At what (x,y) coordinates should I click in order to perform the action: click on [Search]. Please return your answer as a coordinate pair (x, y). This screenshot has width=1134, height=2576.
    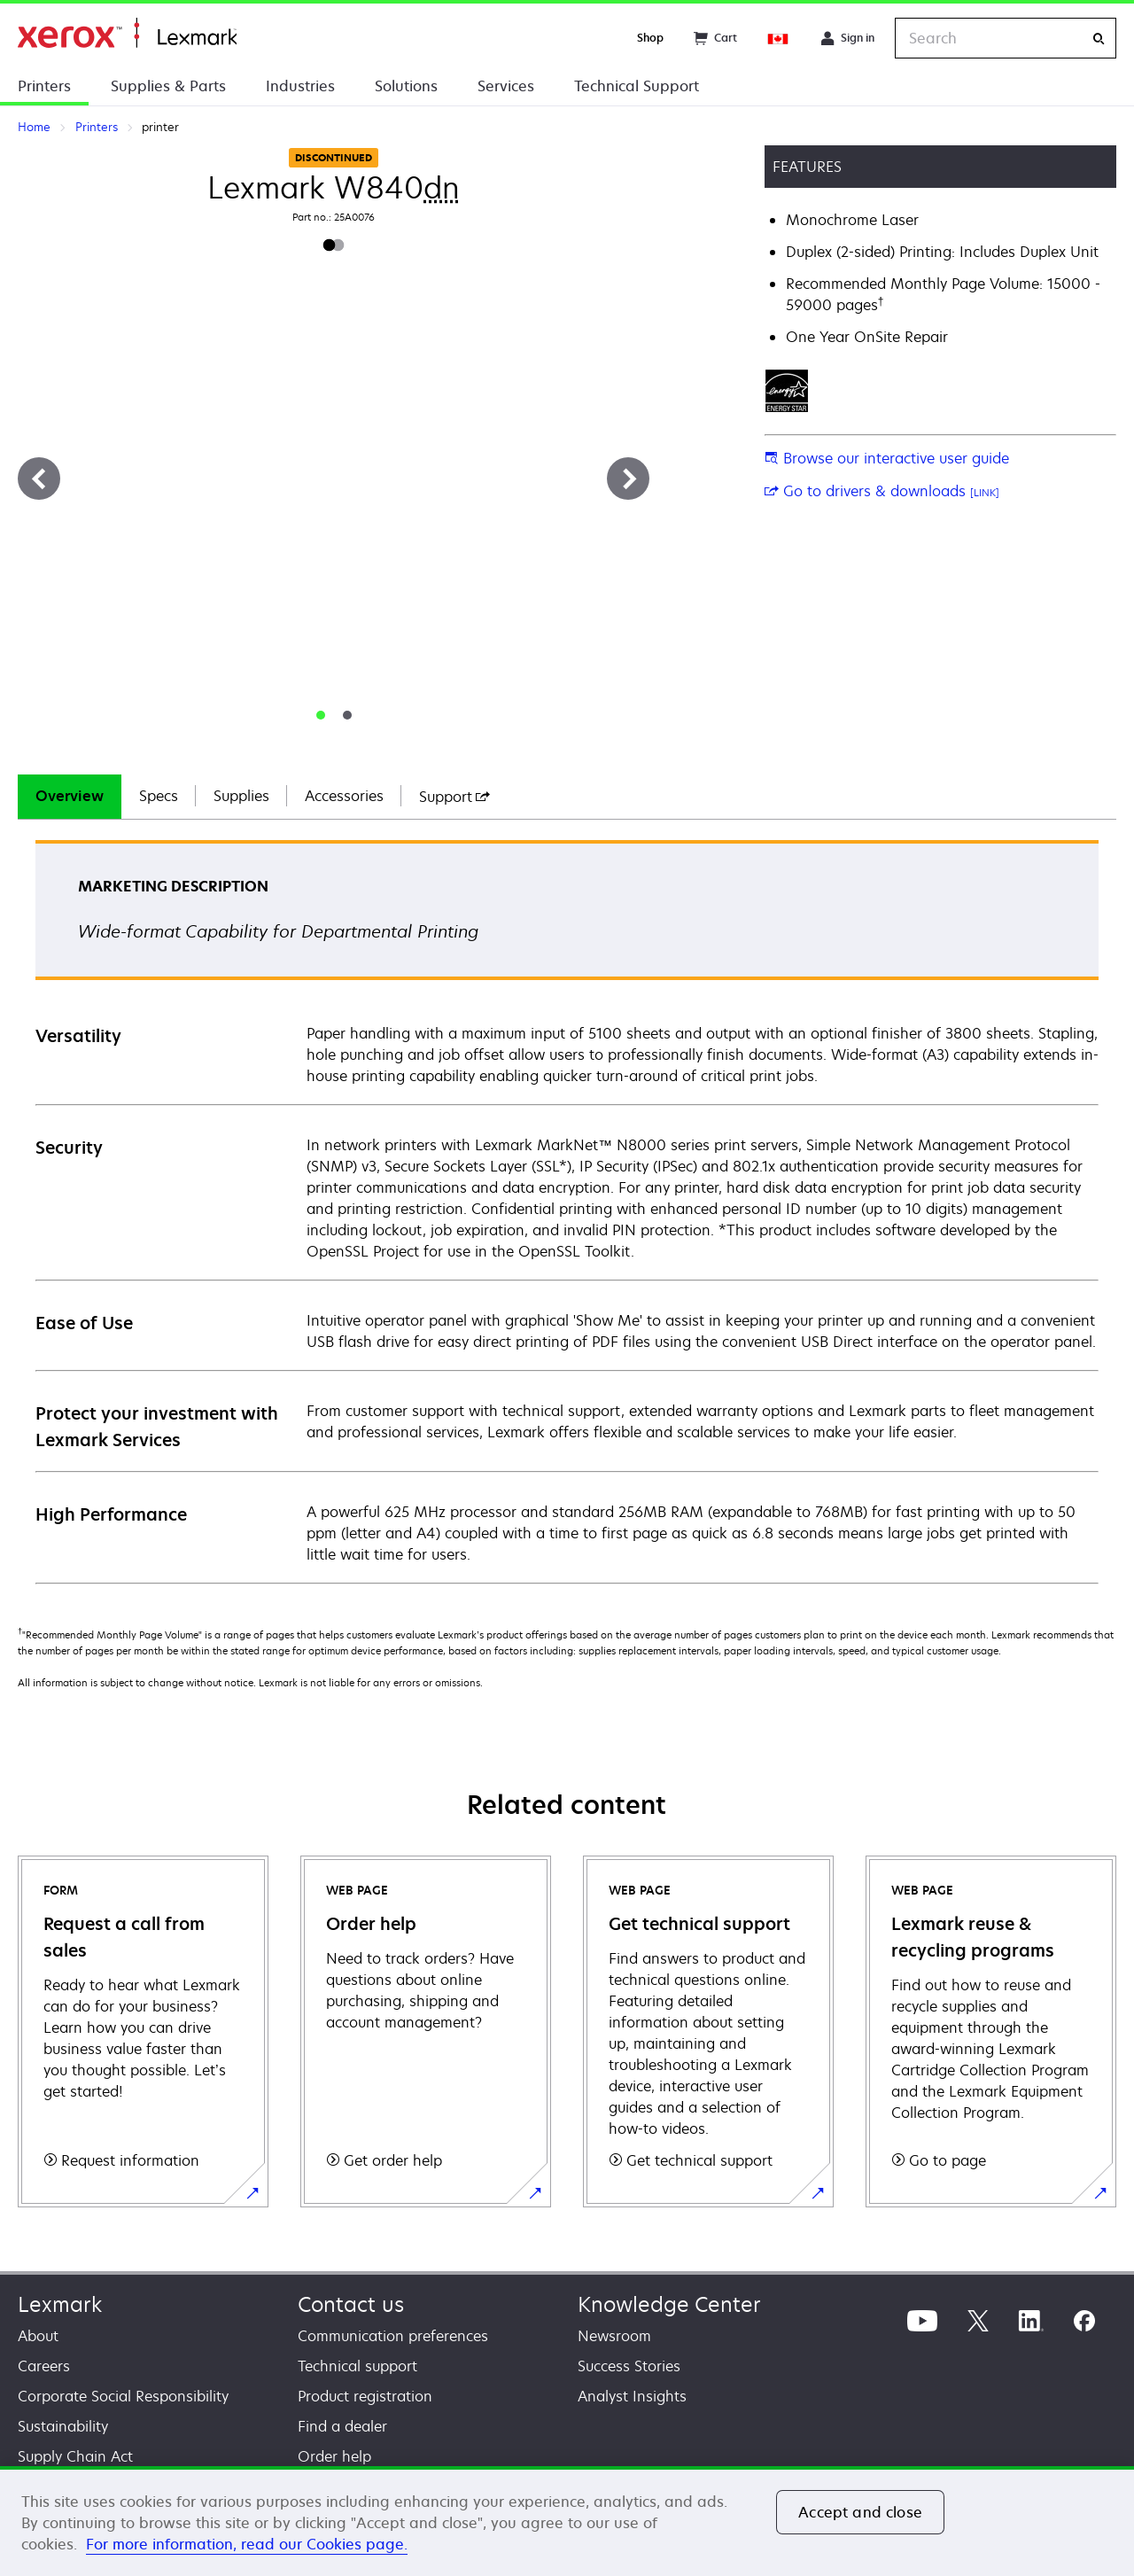
    Looking at the image, I should click on (1098, 38).